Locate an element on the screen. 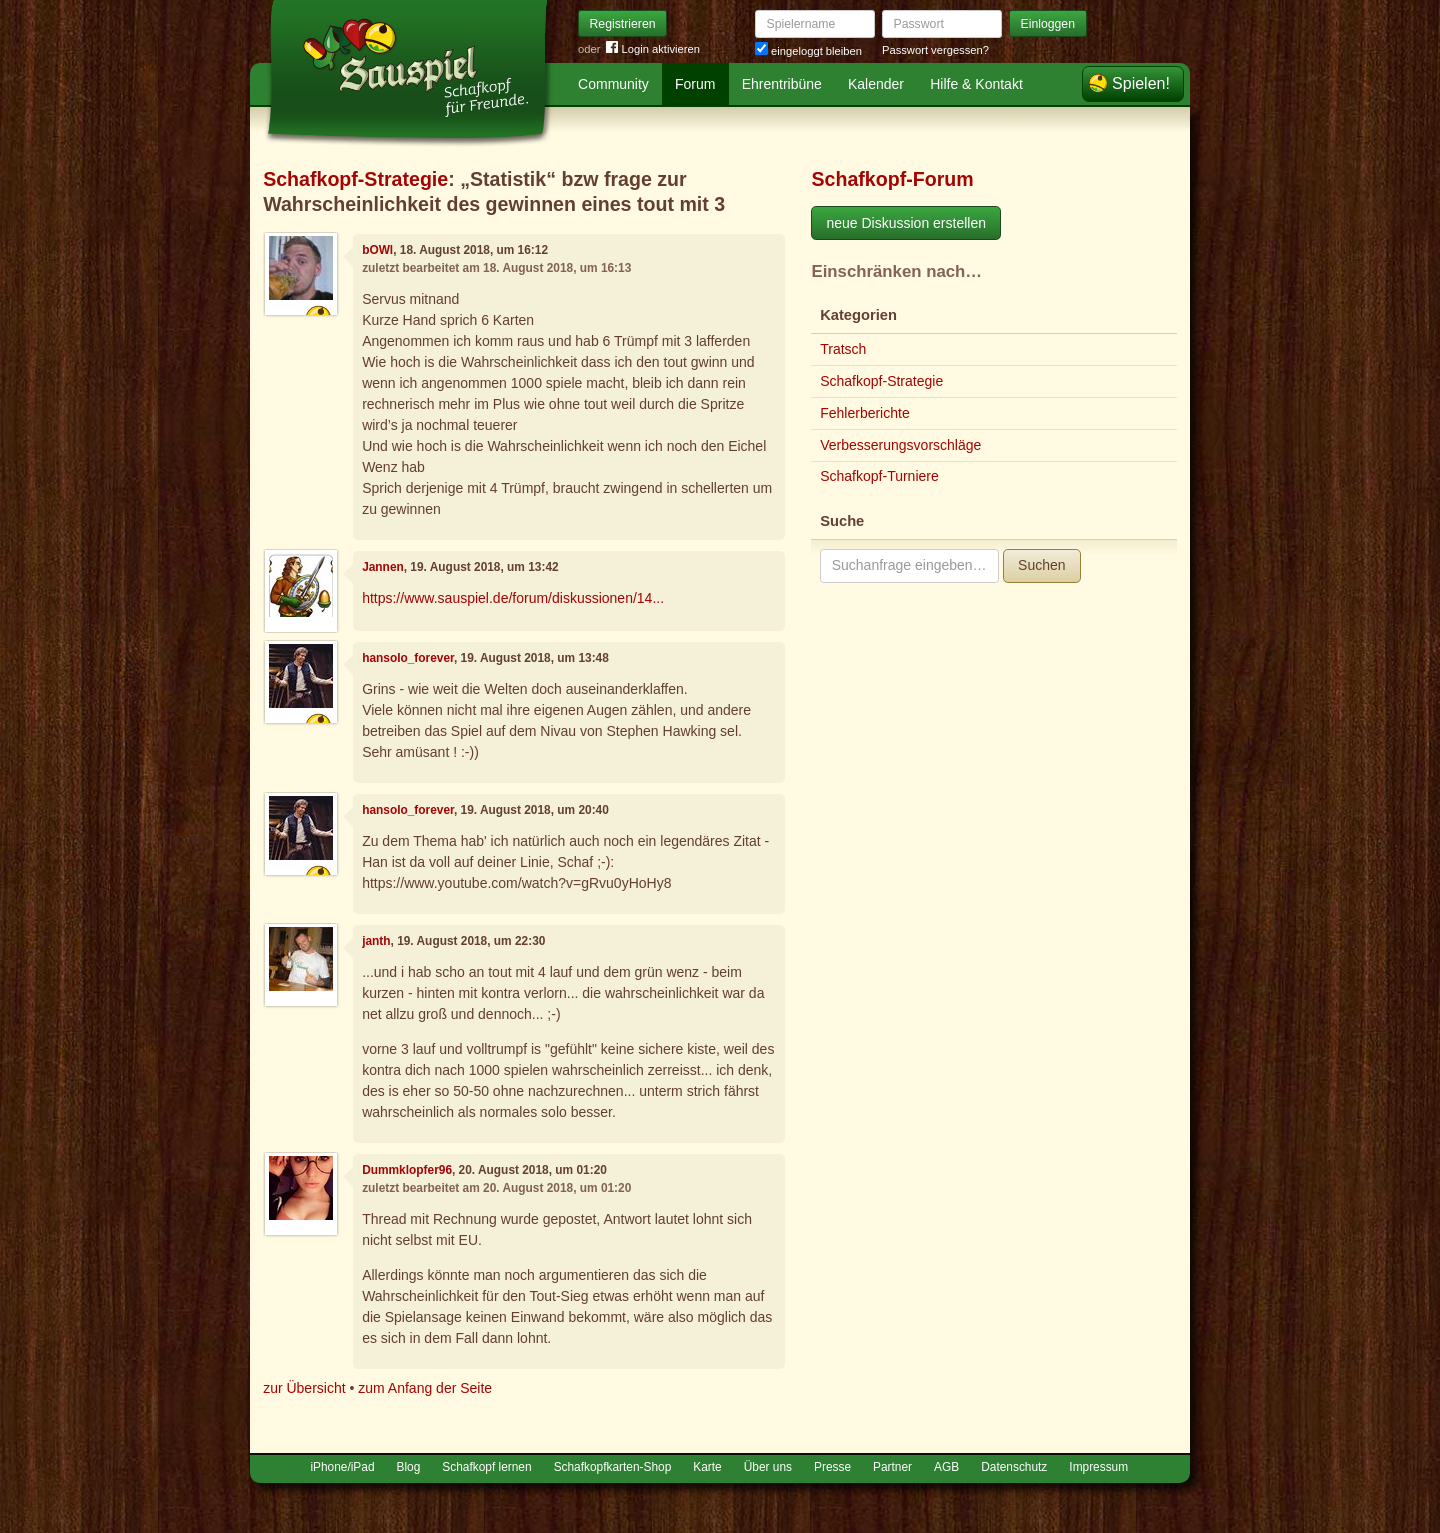  https://www.sauspiel.de/forum/diskussionen/14... is located at coordinates (513, 598).